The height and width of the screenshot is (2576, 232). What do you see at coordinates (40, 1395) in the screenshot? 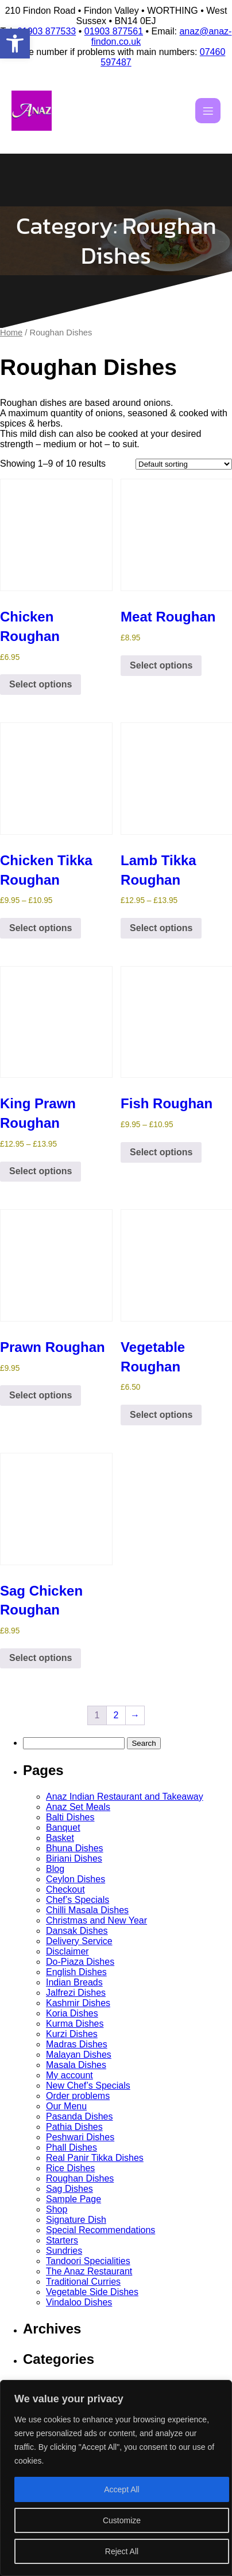
I see `Select options [Select options for “Prawn Roughan”]` at bounding box center [40, 1395].